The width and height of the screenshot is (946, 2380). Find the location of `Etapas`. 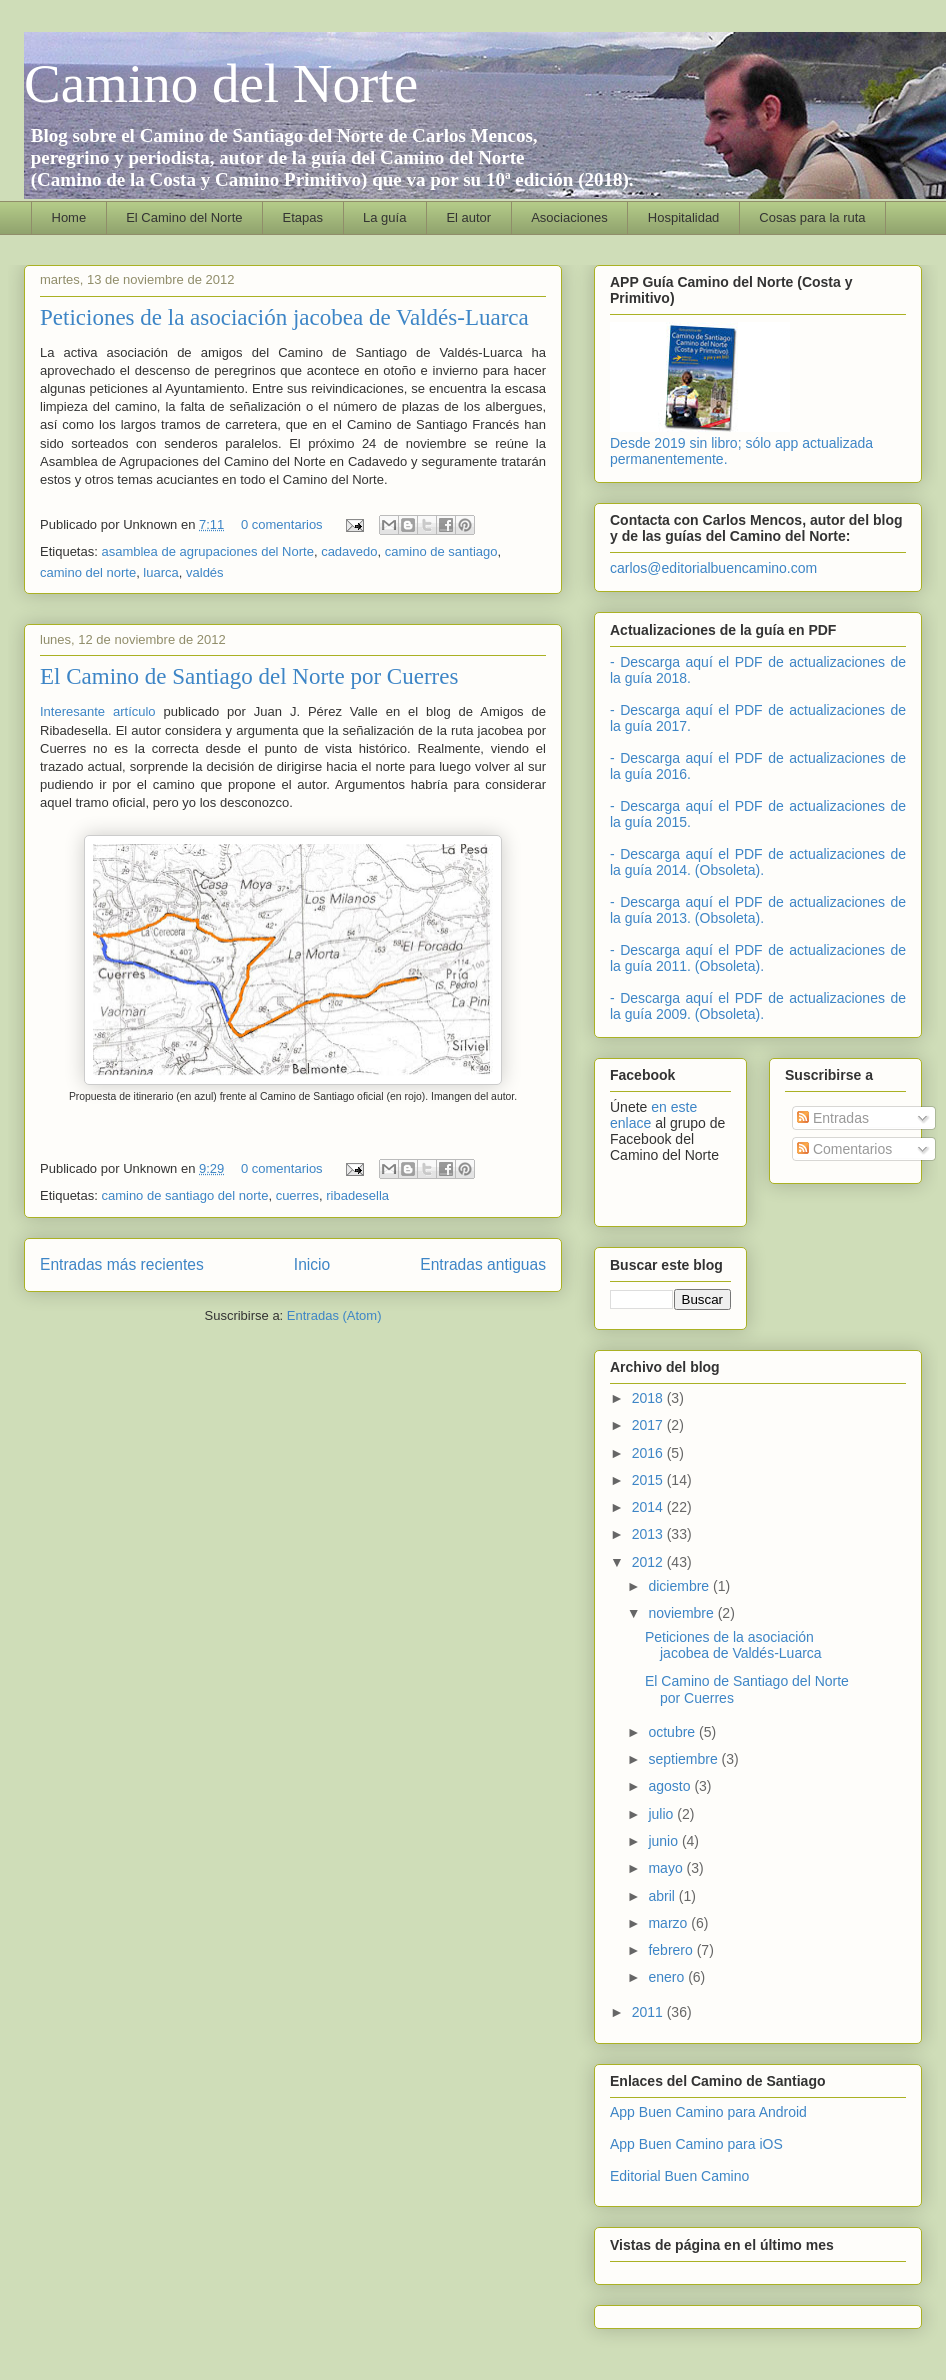

Etapas is located at coordinates (303, 217).